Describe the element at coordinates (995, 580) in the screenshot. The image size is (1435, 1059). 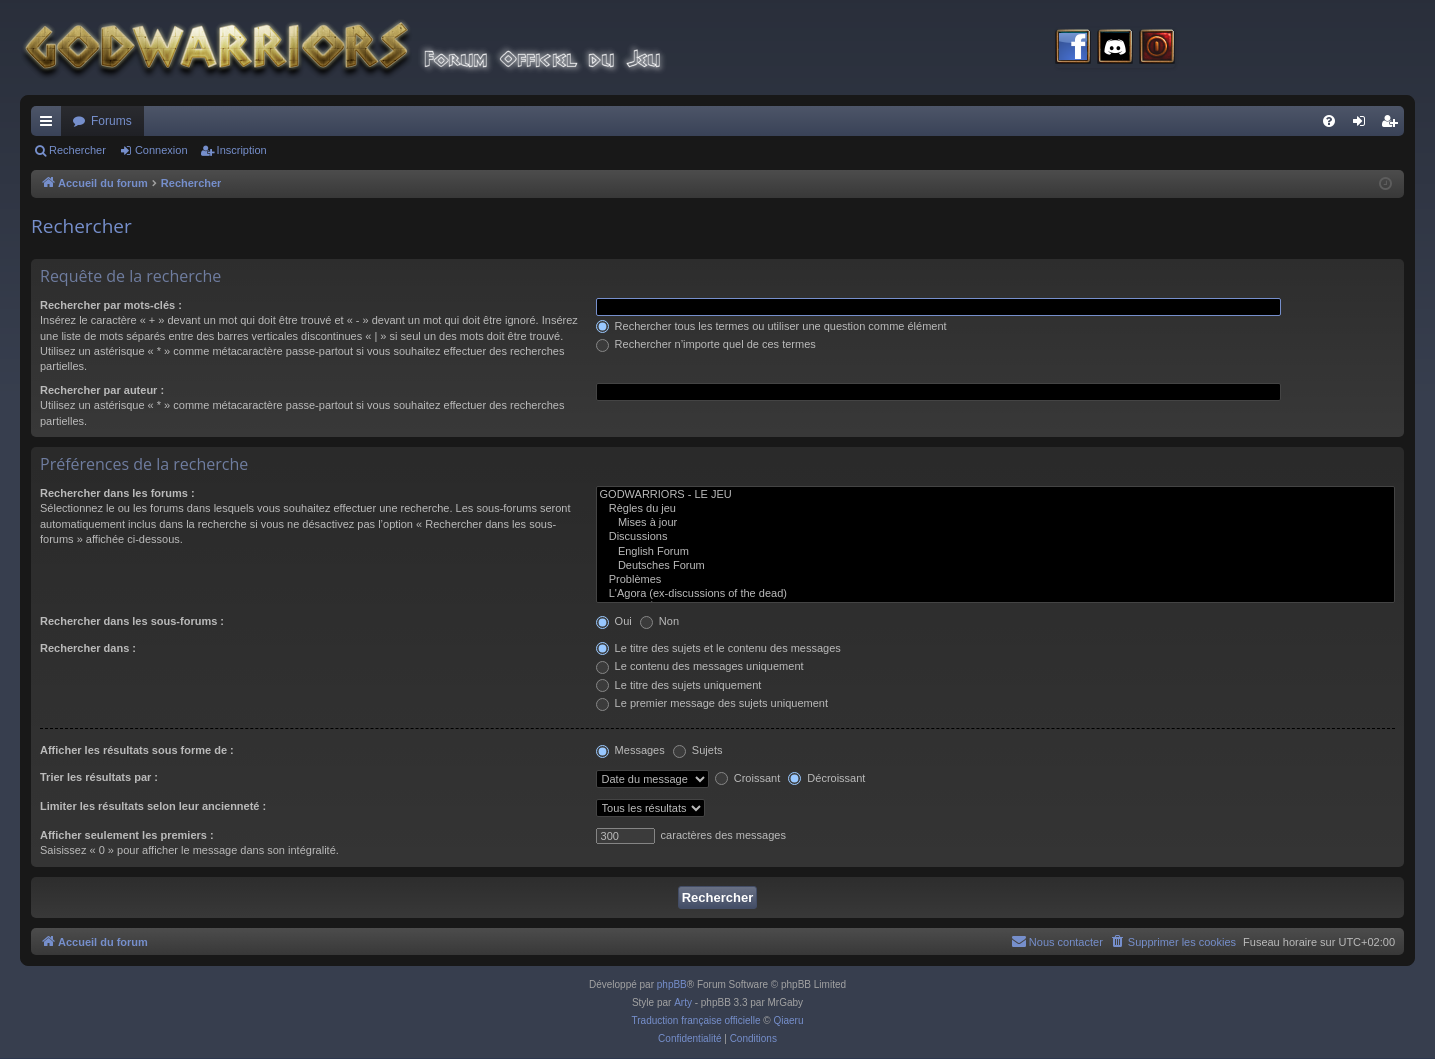
I see `Problèmes` at that location.